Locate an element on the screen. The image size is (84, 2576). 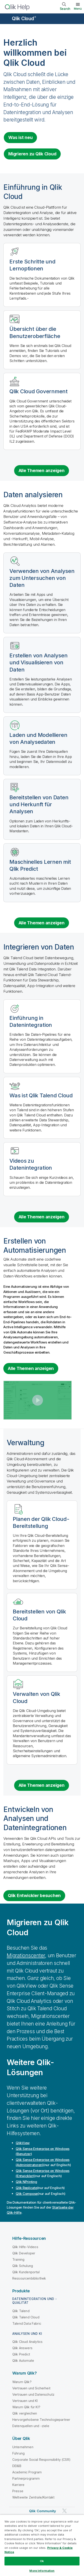
[Qlik auf Twitter] is located at coordinates (64, 2511).